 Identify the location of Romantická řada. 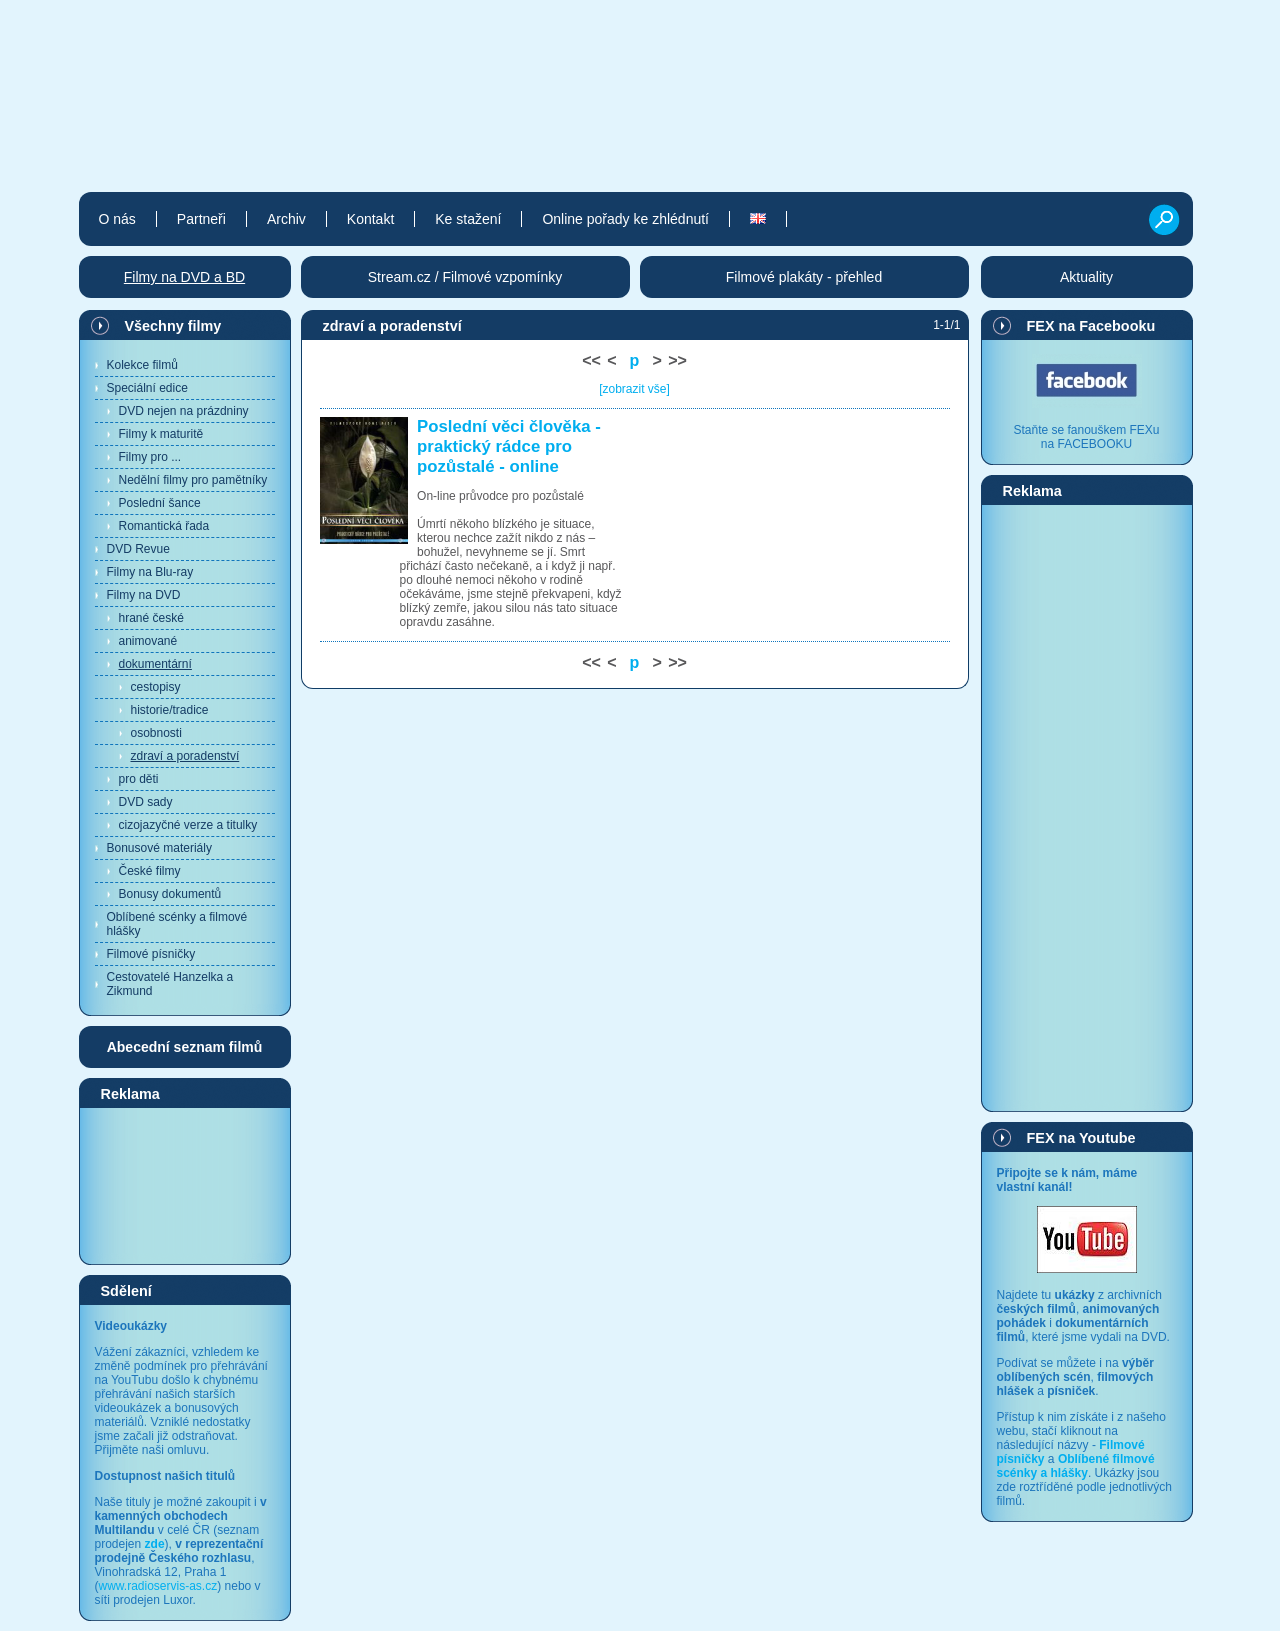
(164, 526).